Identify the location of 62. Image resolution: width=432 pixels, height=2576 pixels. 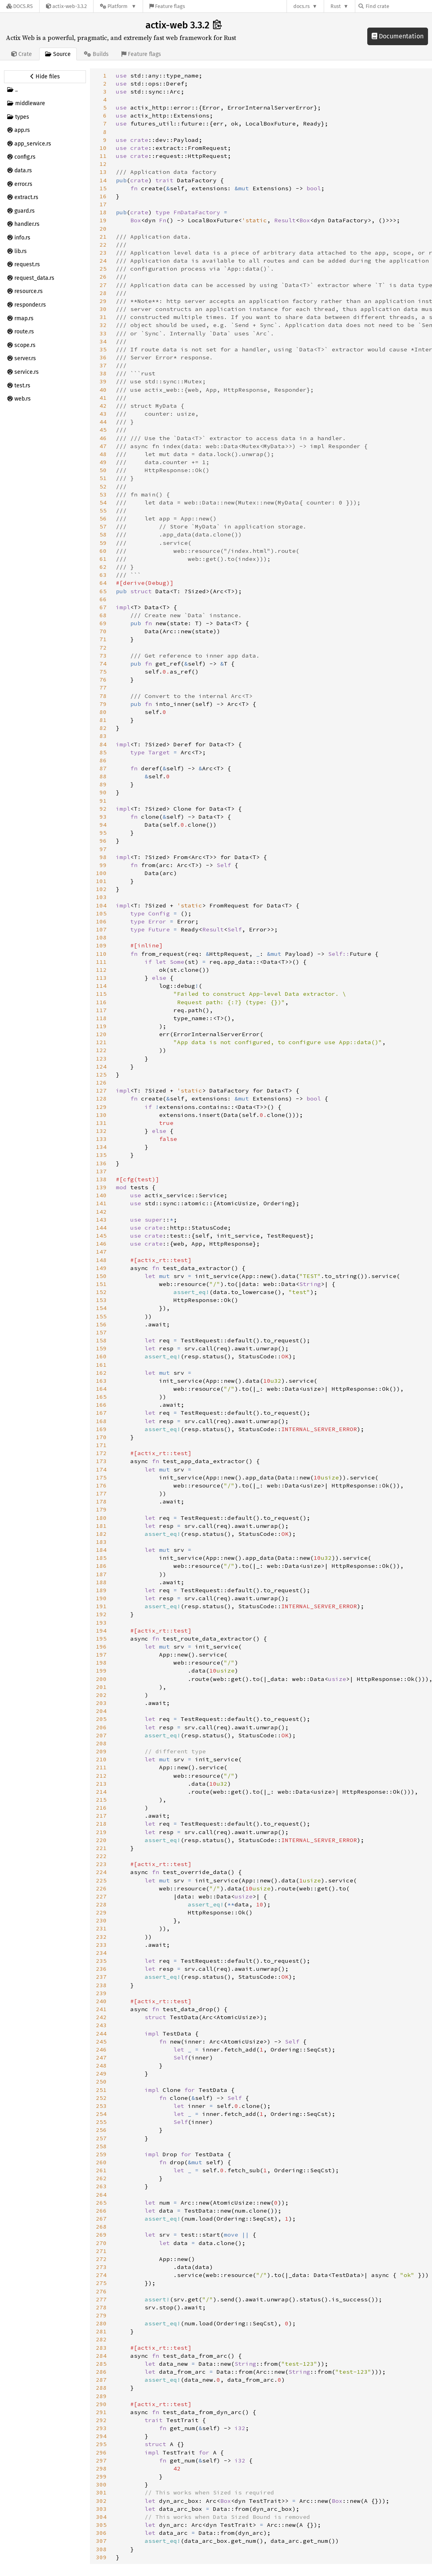
(103, 566).